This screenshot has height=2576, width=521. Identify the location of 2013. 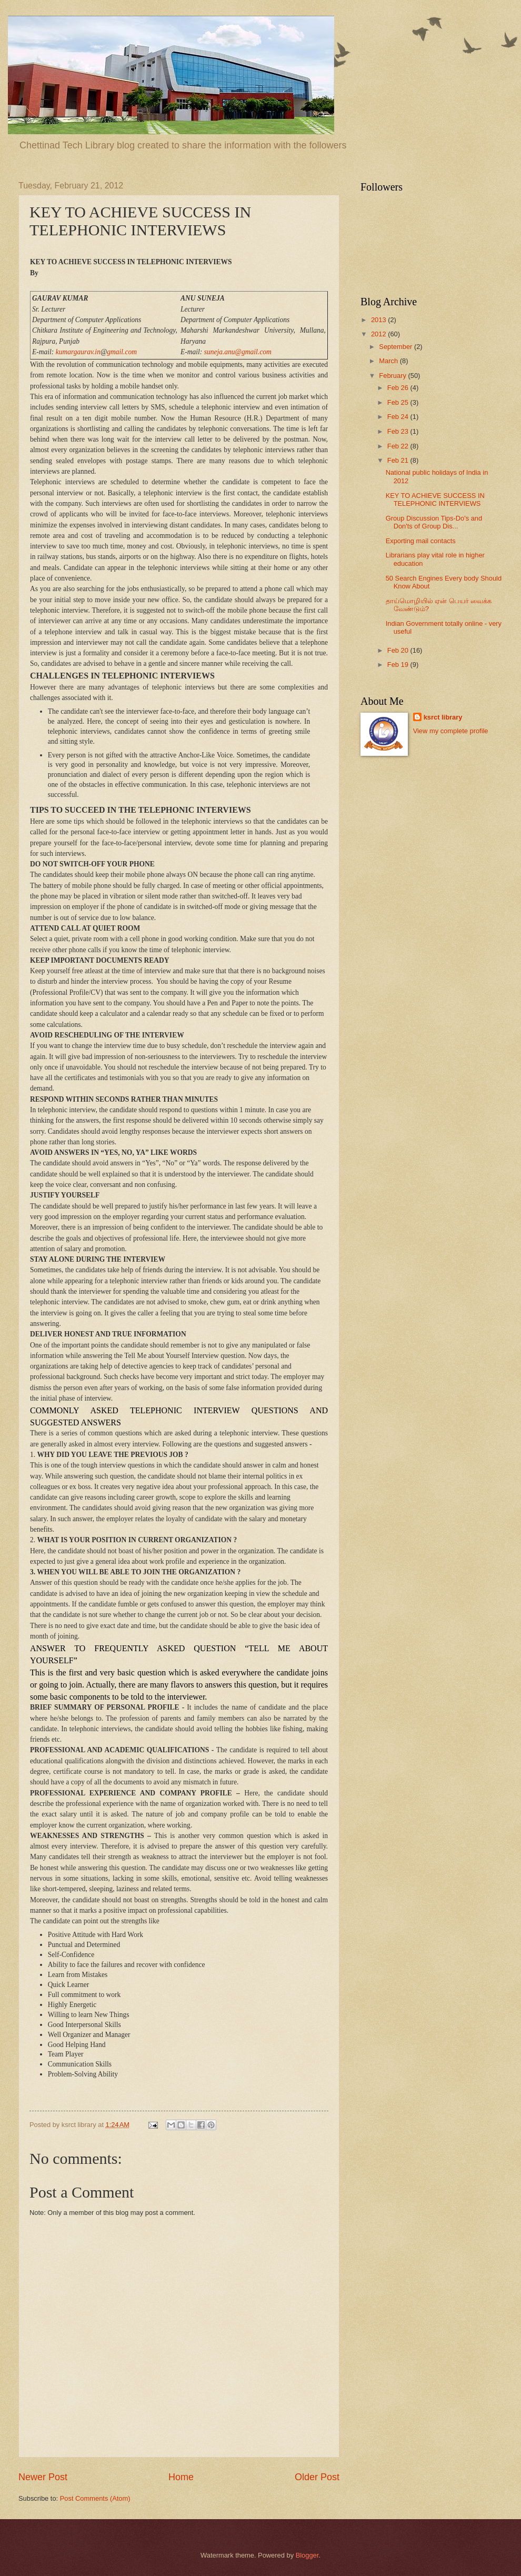
(379, 320).